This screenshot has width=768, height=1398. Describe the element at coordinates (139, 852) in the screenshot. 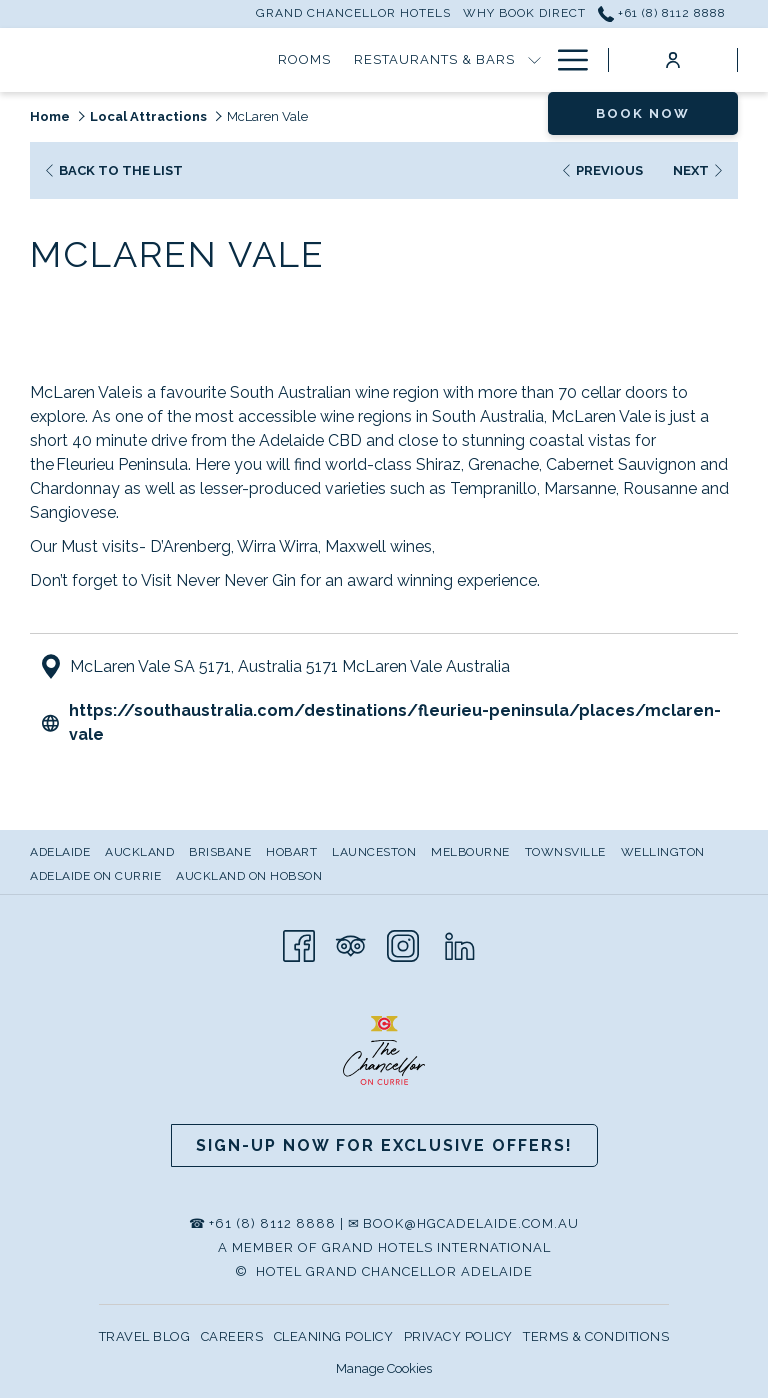

I see `Auckland` at that location.